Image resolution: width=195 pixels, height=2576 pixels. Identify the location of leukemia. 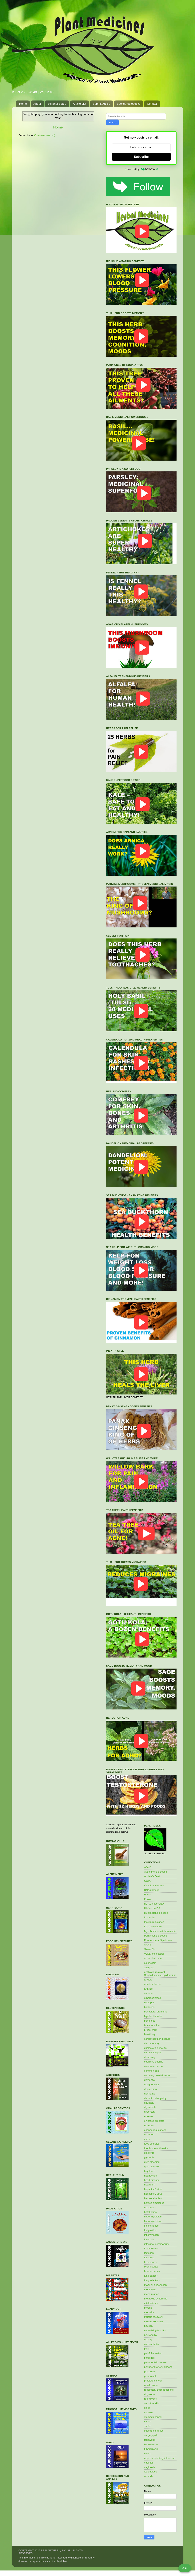
(149, 2257).